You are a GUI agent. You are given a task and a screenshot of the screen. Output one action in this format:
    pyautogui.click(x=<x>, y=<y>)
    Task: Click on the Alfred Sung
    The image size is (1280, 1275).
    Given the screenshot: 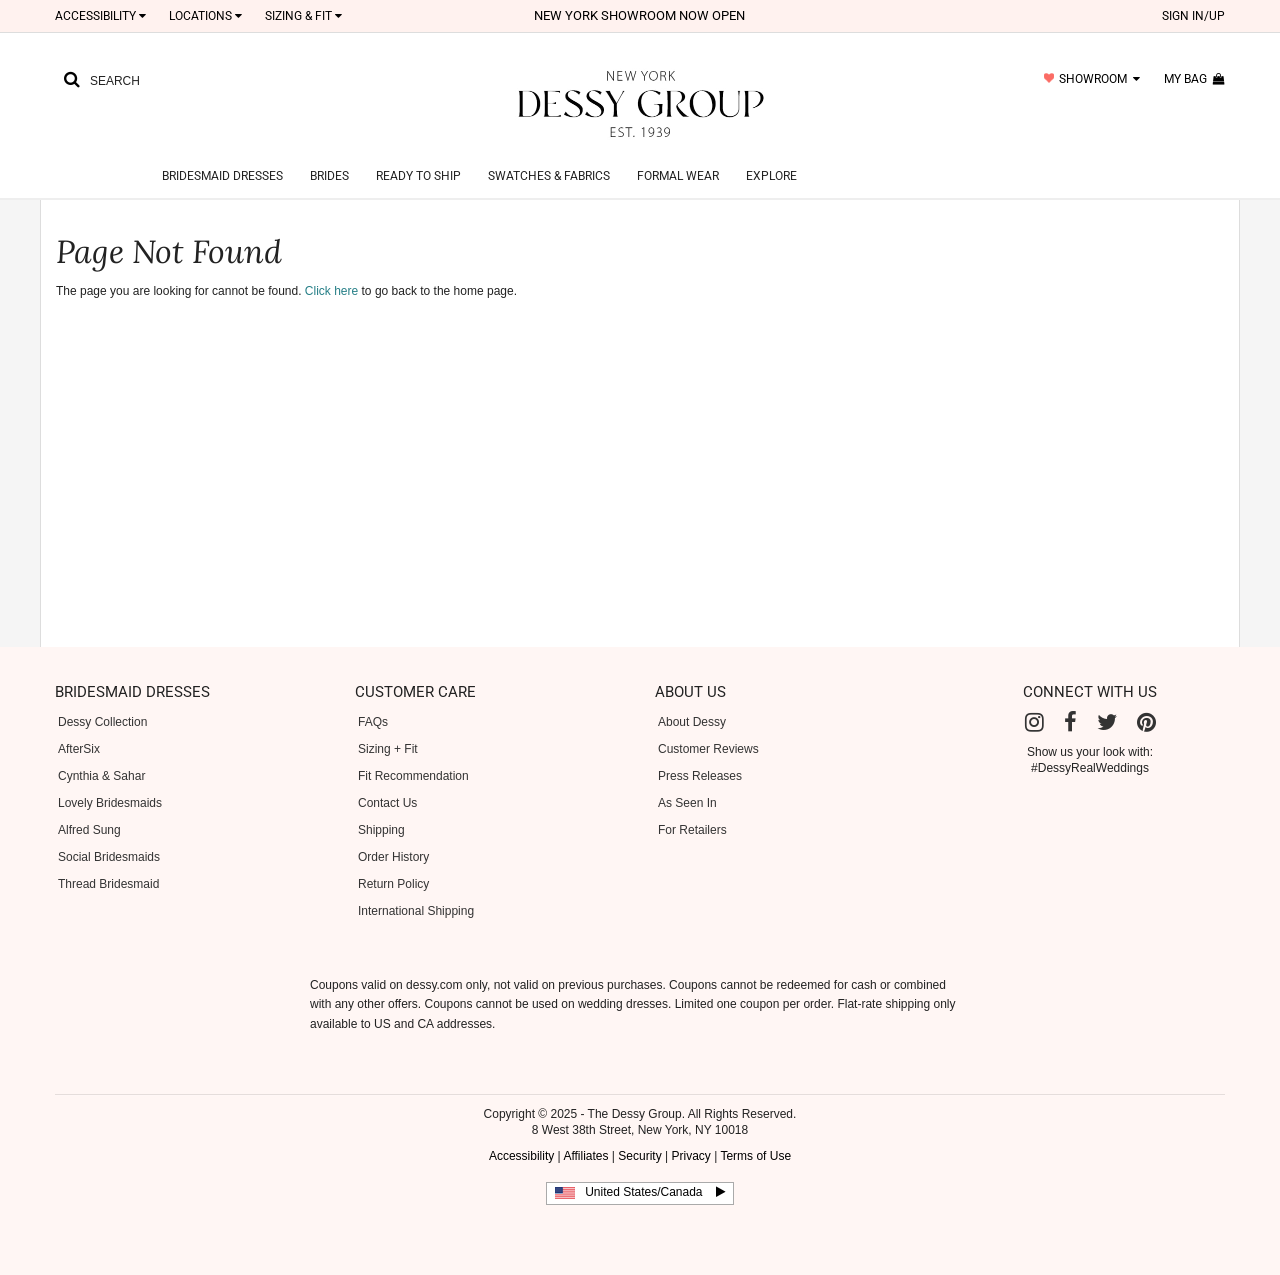 What is the action you would take?
    pyautogui.click(x=89, y=830)
    